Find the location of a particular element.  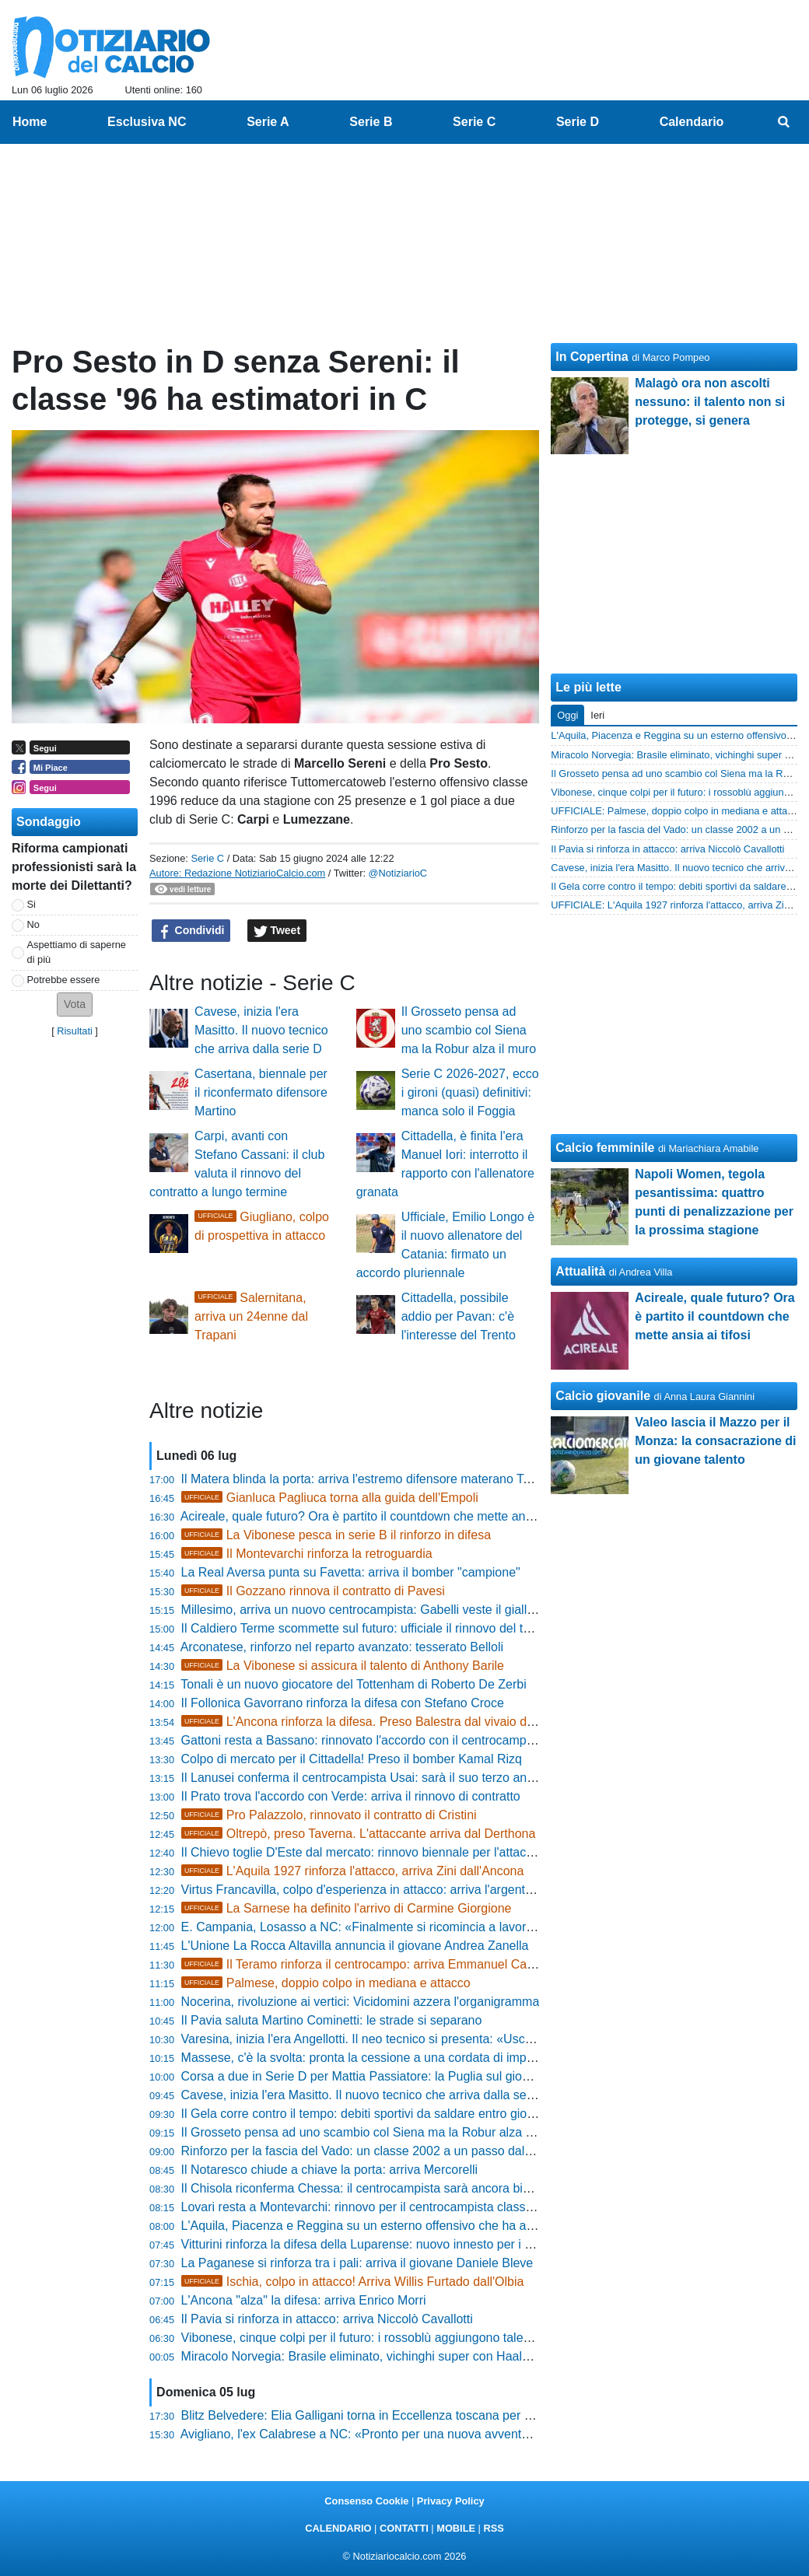

Ischia, colpo in attacco! Arriva Willis Furtado dall'Olbia is located at coordinates (352, 2281).